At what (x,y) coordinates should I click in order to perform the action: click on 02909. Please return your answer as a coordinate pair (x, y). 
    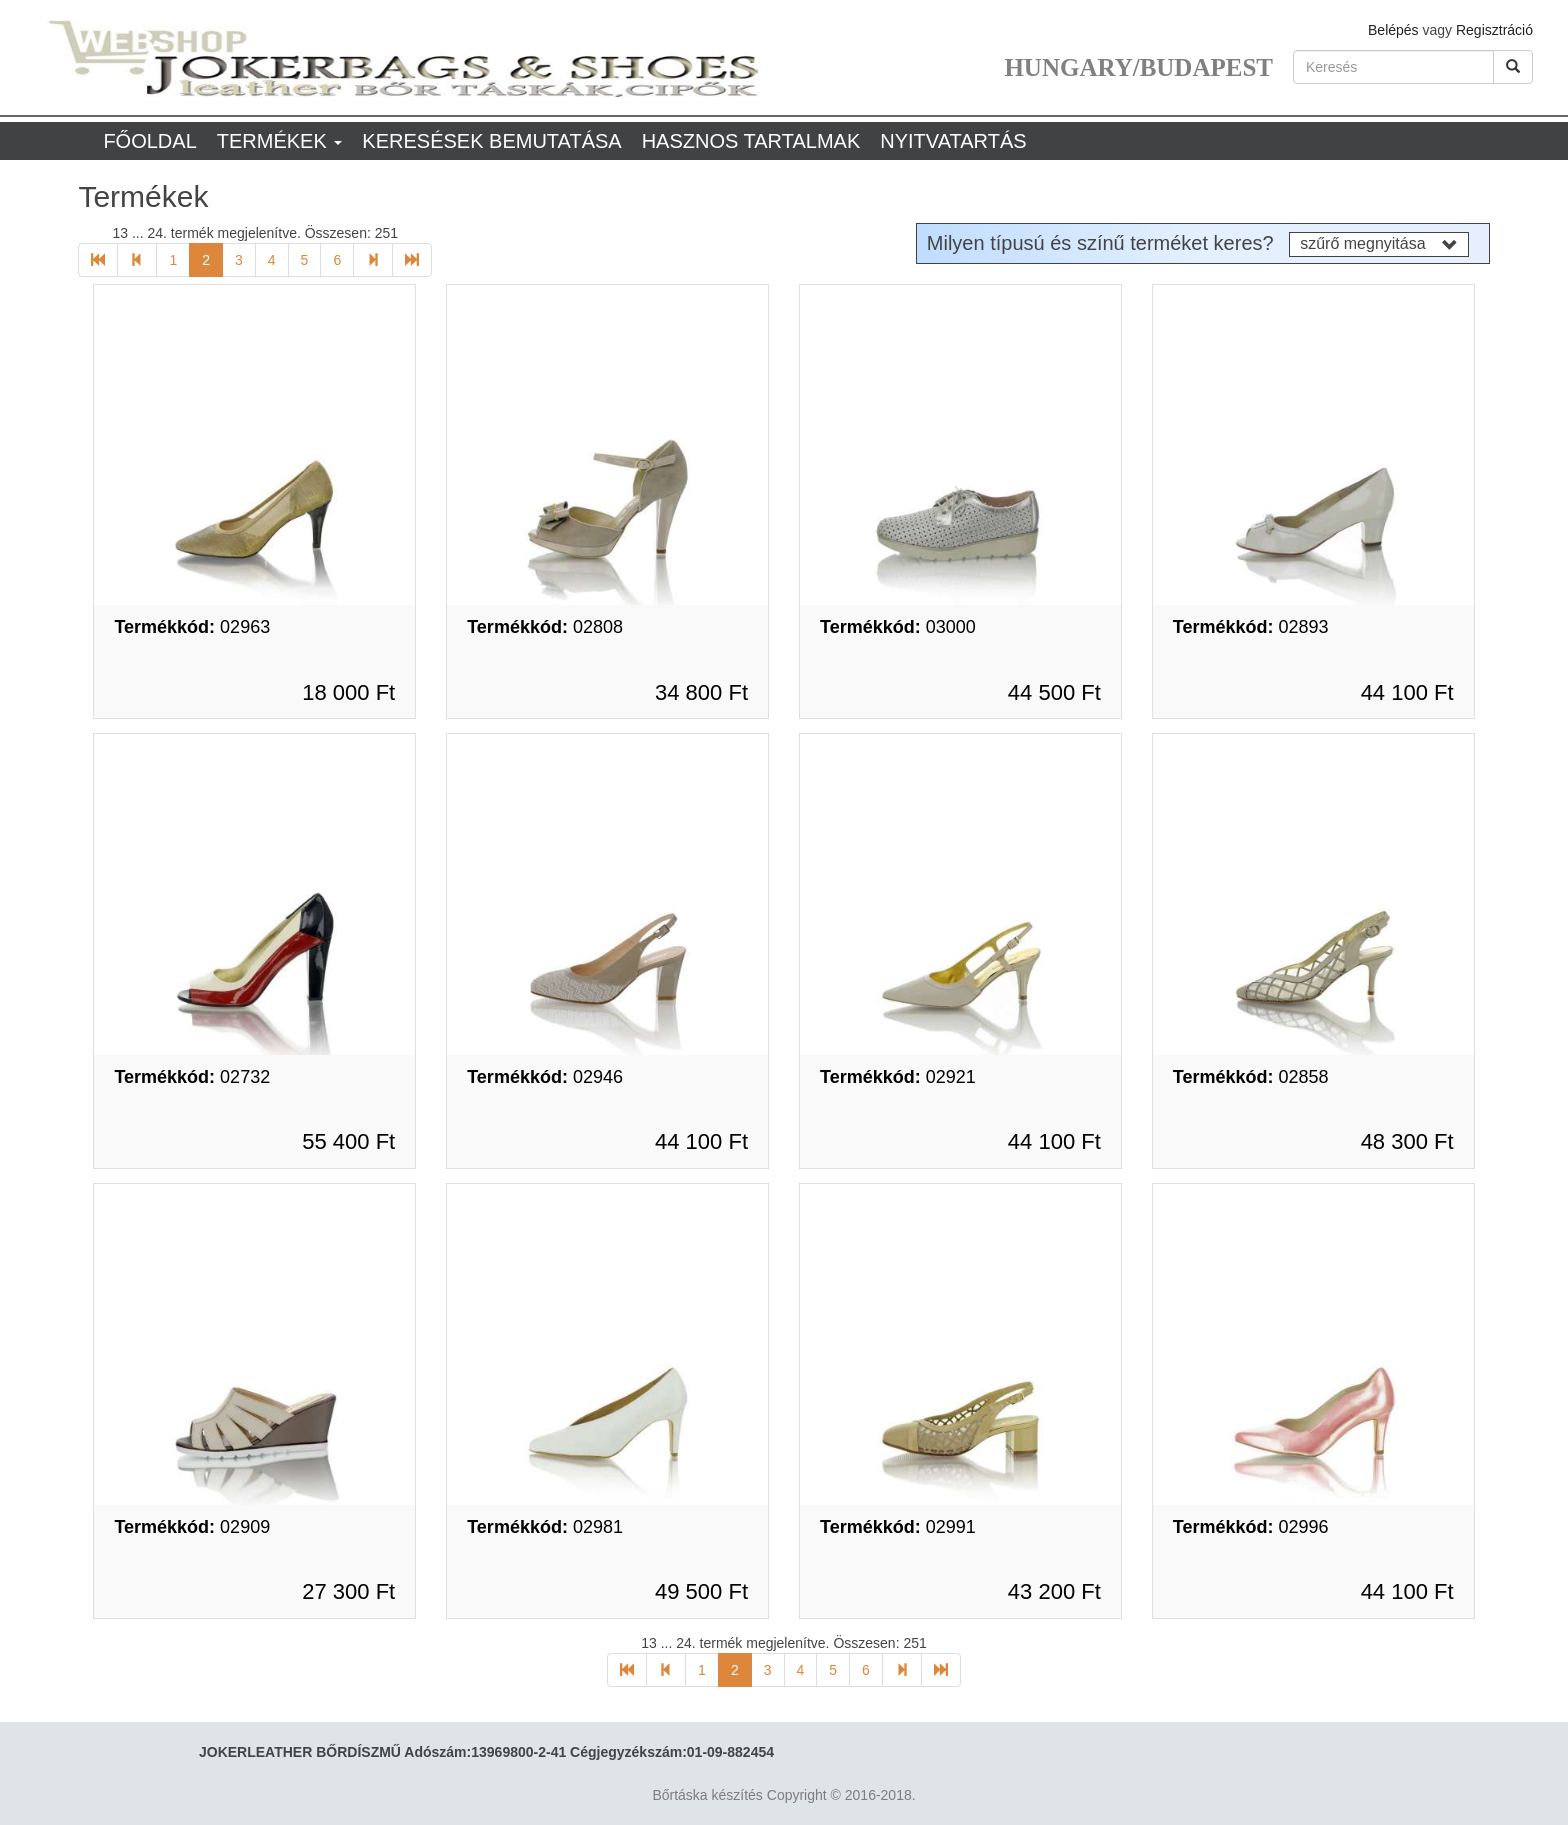
    Looking at the image, I should click on (192, 1527).